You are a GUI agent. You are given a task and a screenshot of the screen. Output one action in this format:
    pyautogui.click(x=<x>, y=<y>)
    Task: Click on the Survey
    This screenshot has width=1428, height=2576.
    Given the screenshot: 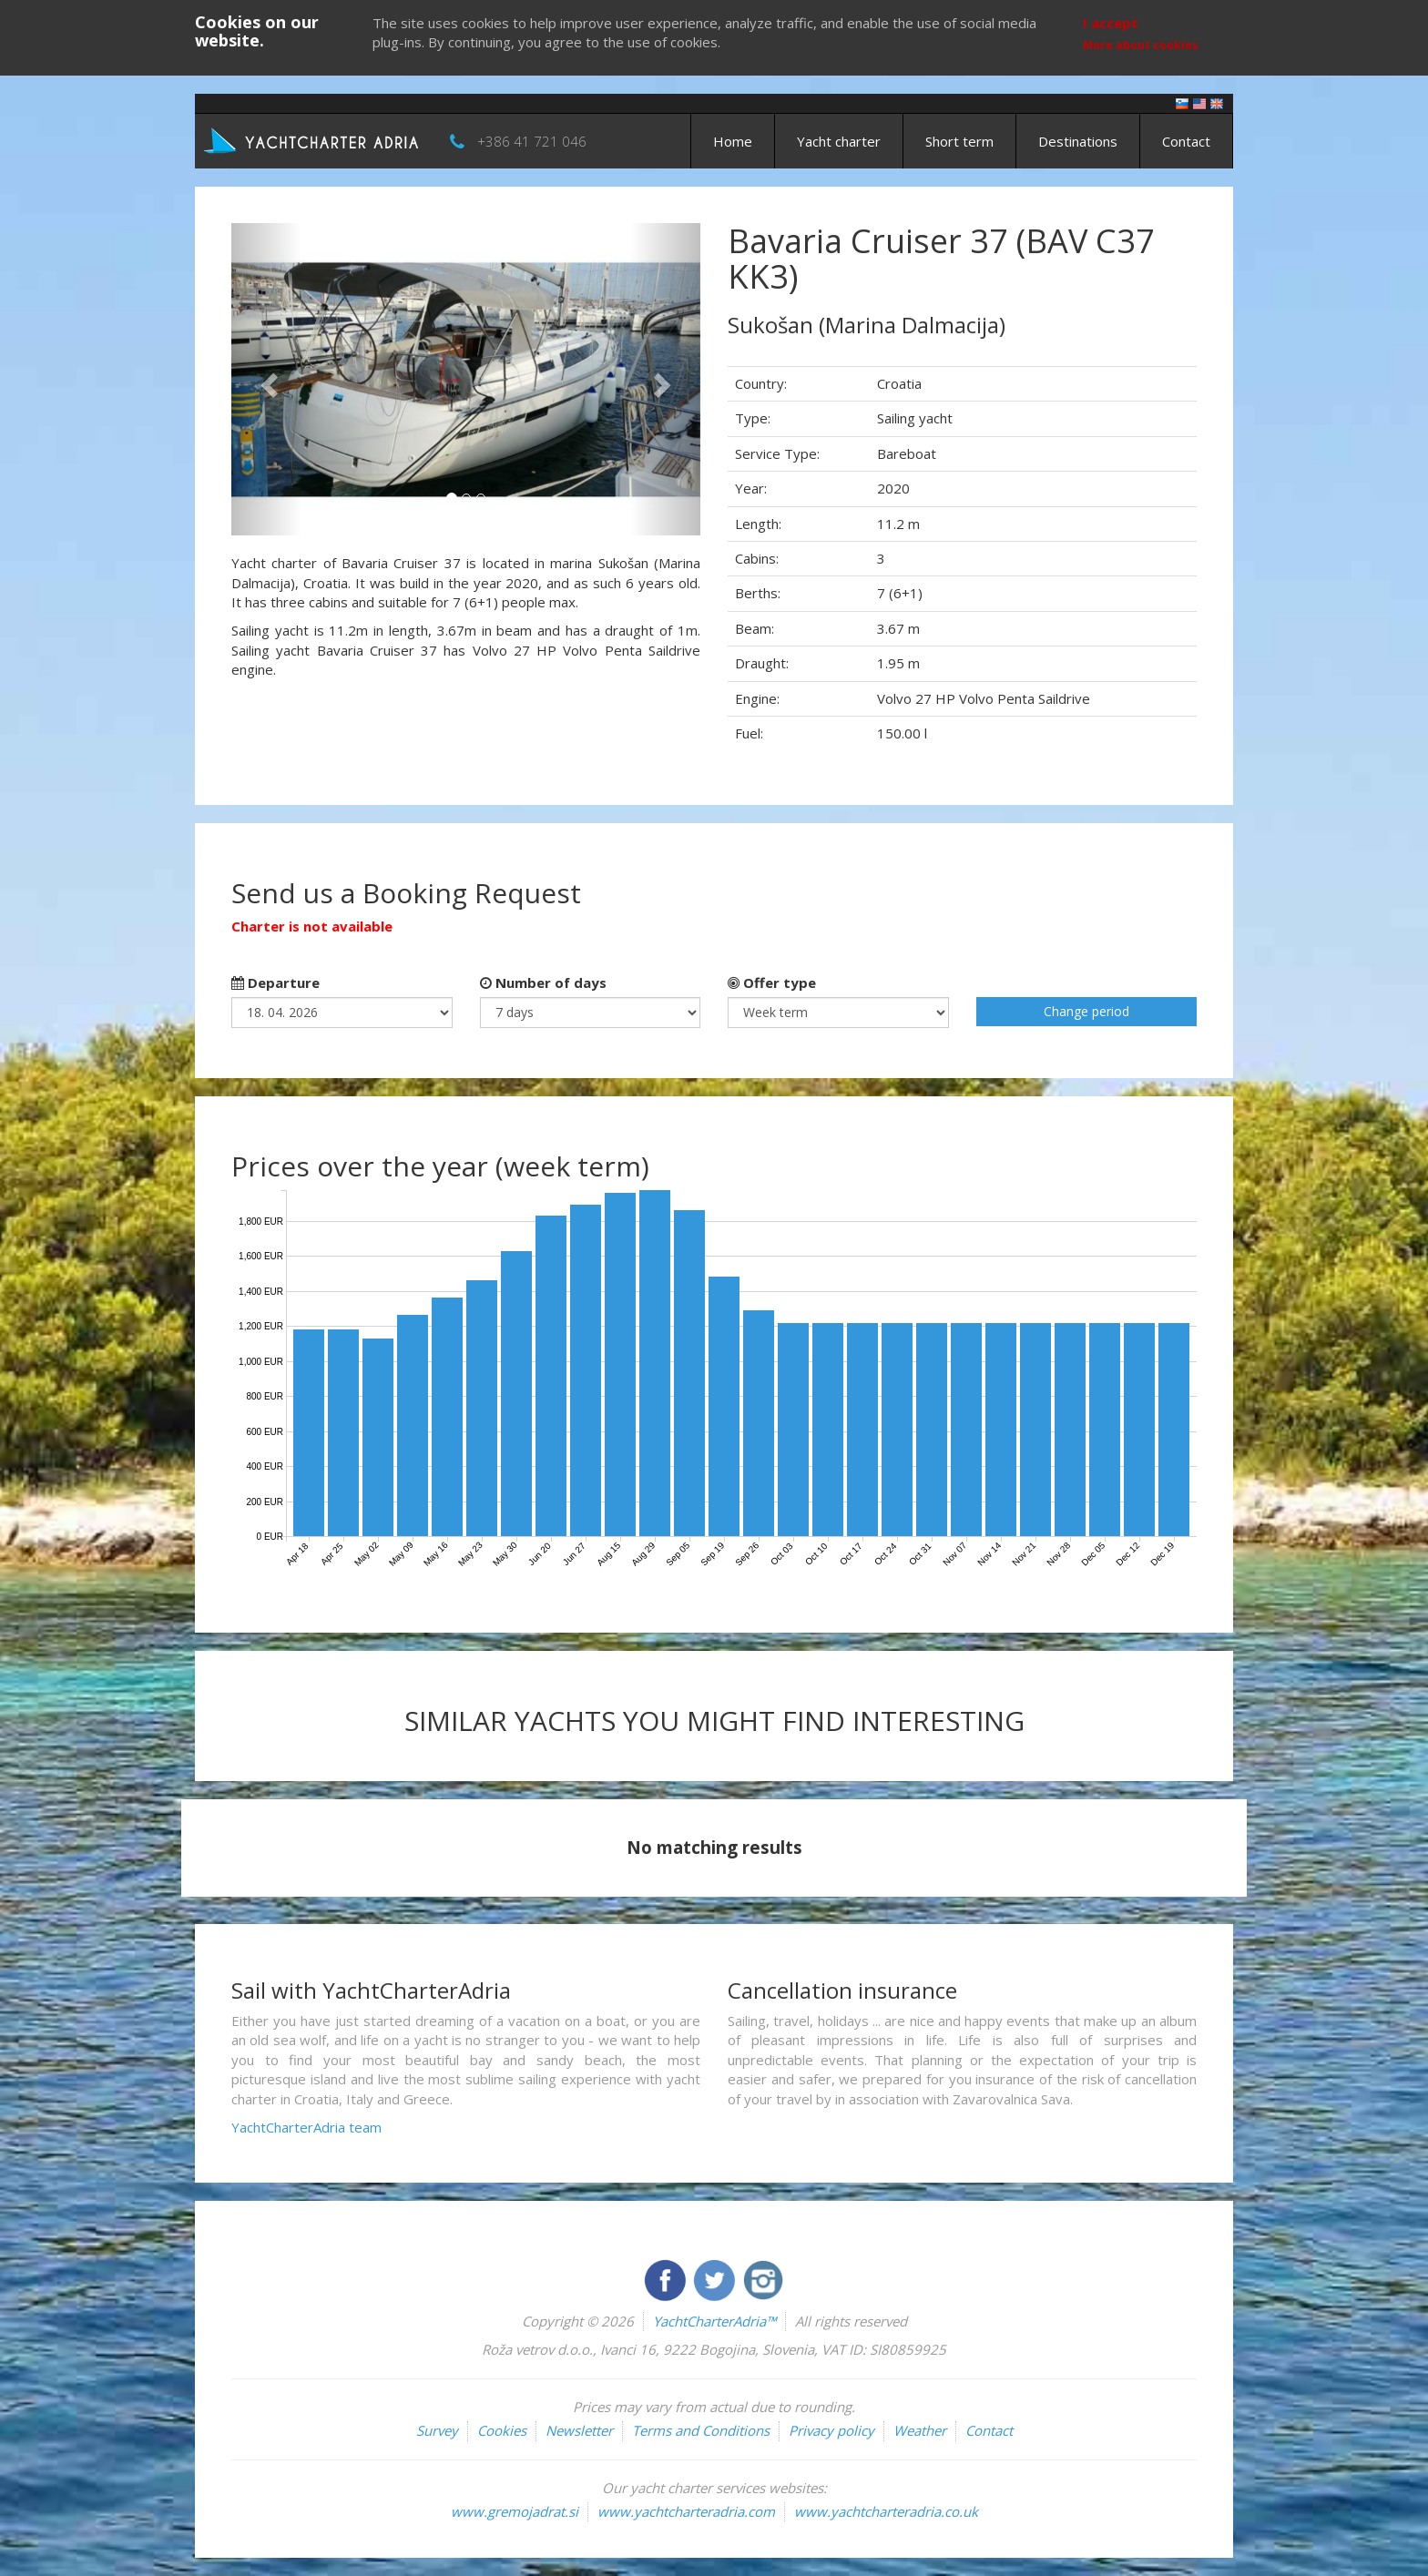 What is the action you would take?
    pyautogui.click(x=437, y=2430)
    